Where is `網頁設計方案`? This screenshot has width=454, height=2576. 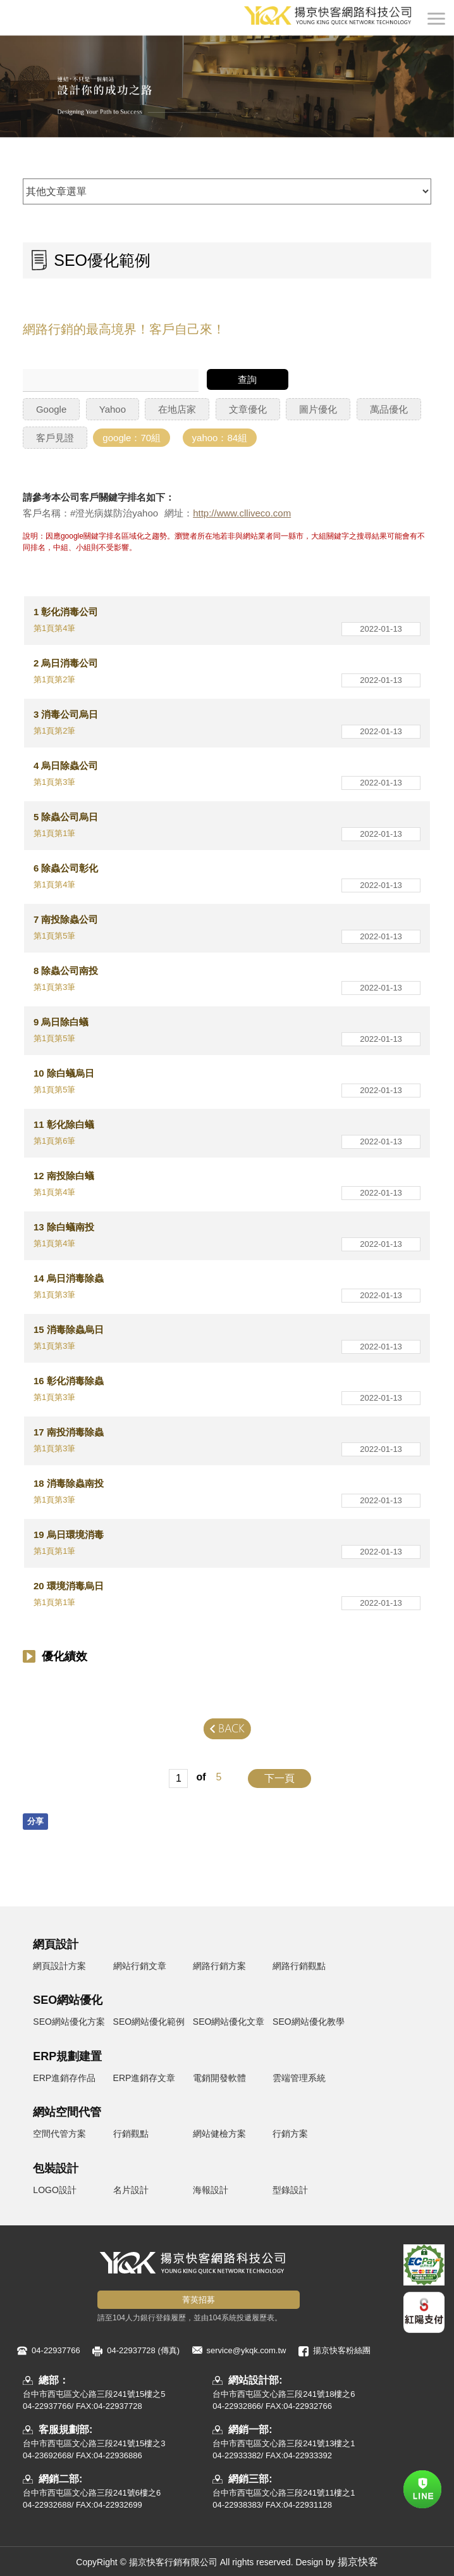
網頁設計方案 is located at coordinates (59, 1966).